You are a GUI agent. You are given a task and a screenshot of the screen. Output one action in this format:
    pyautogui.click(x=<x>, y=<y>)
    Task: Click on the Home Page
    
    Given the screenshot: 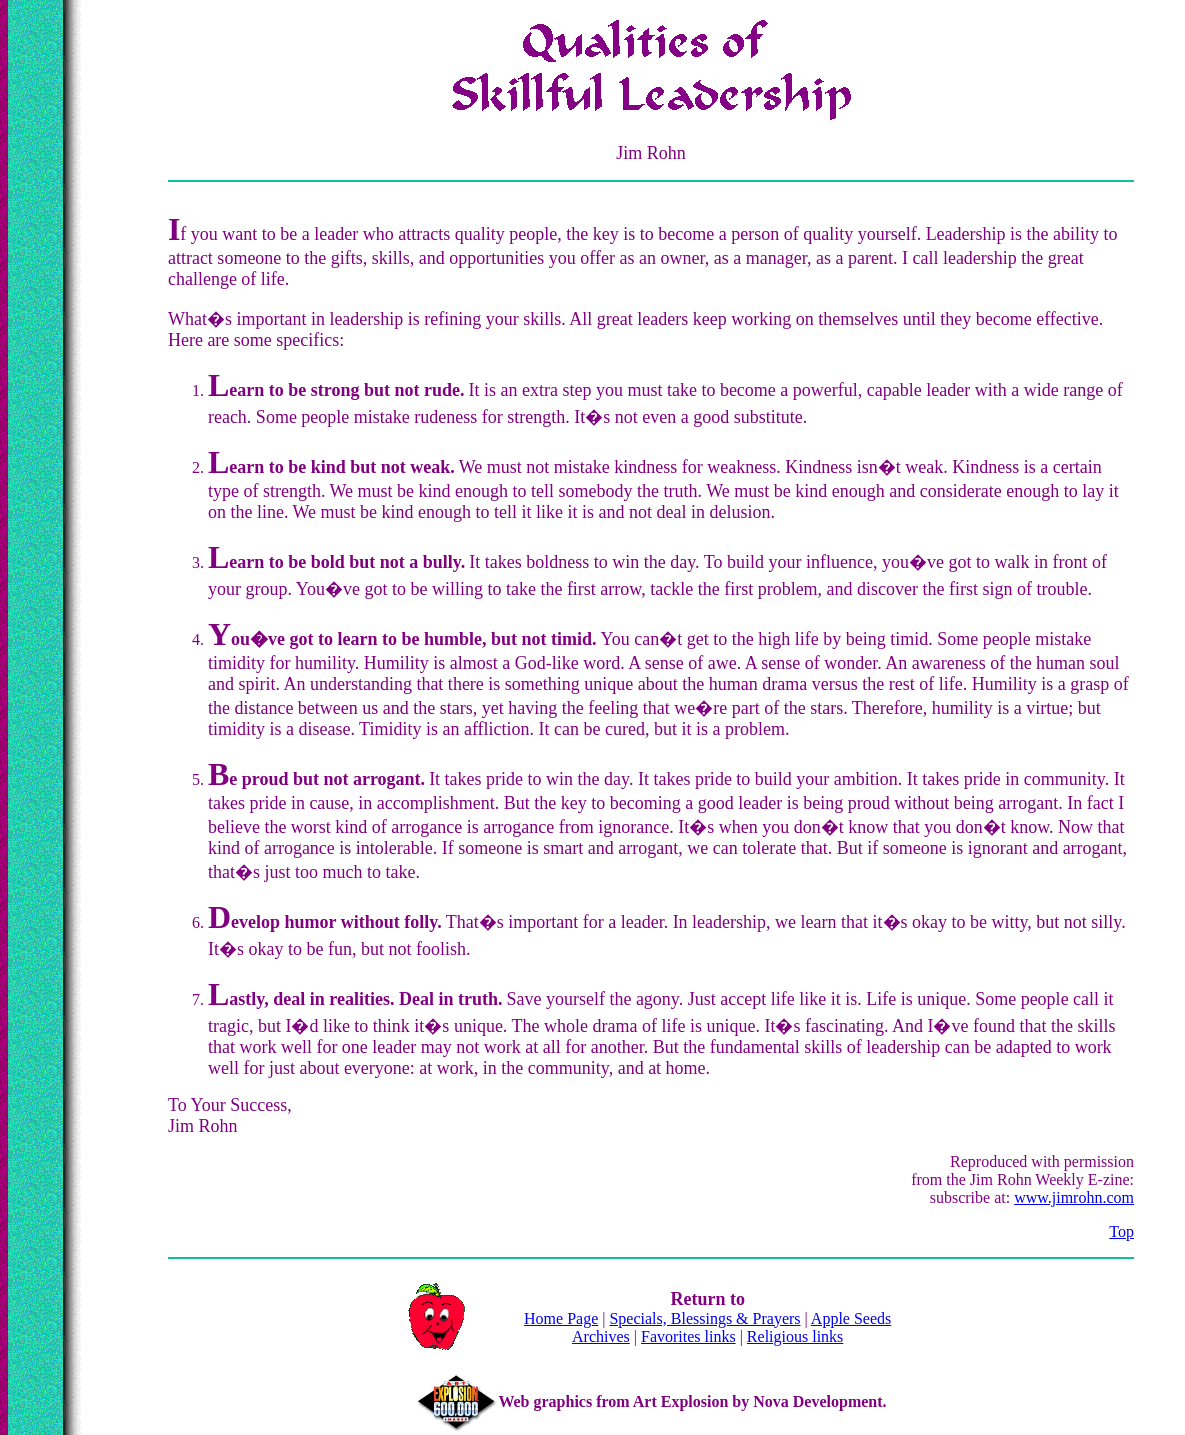 What is the action you would take?
    pyautogui.click(x=561, y=1318)
    